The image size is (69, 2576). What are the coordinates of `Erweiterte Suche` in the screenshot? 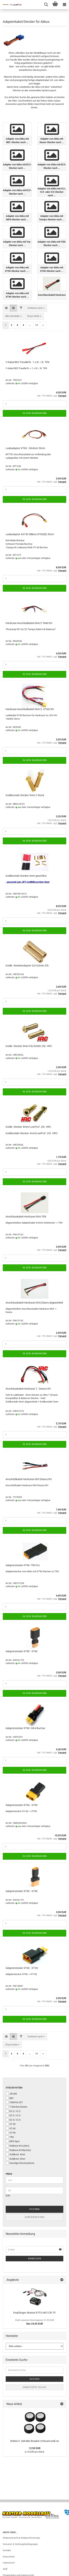 It's located at (34, 2387).